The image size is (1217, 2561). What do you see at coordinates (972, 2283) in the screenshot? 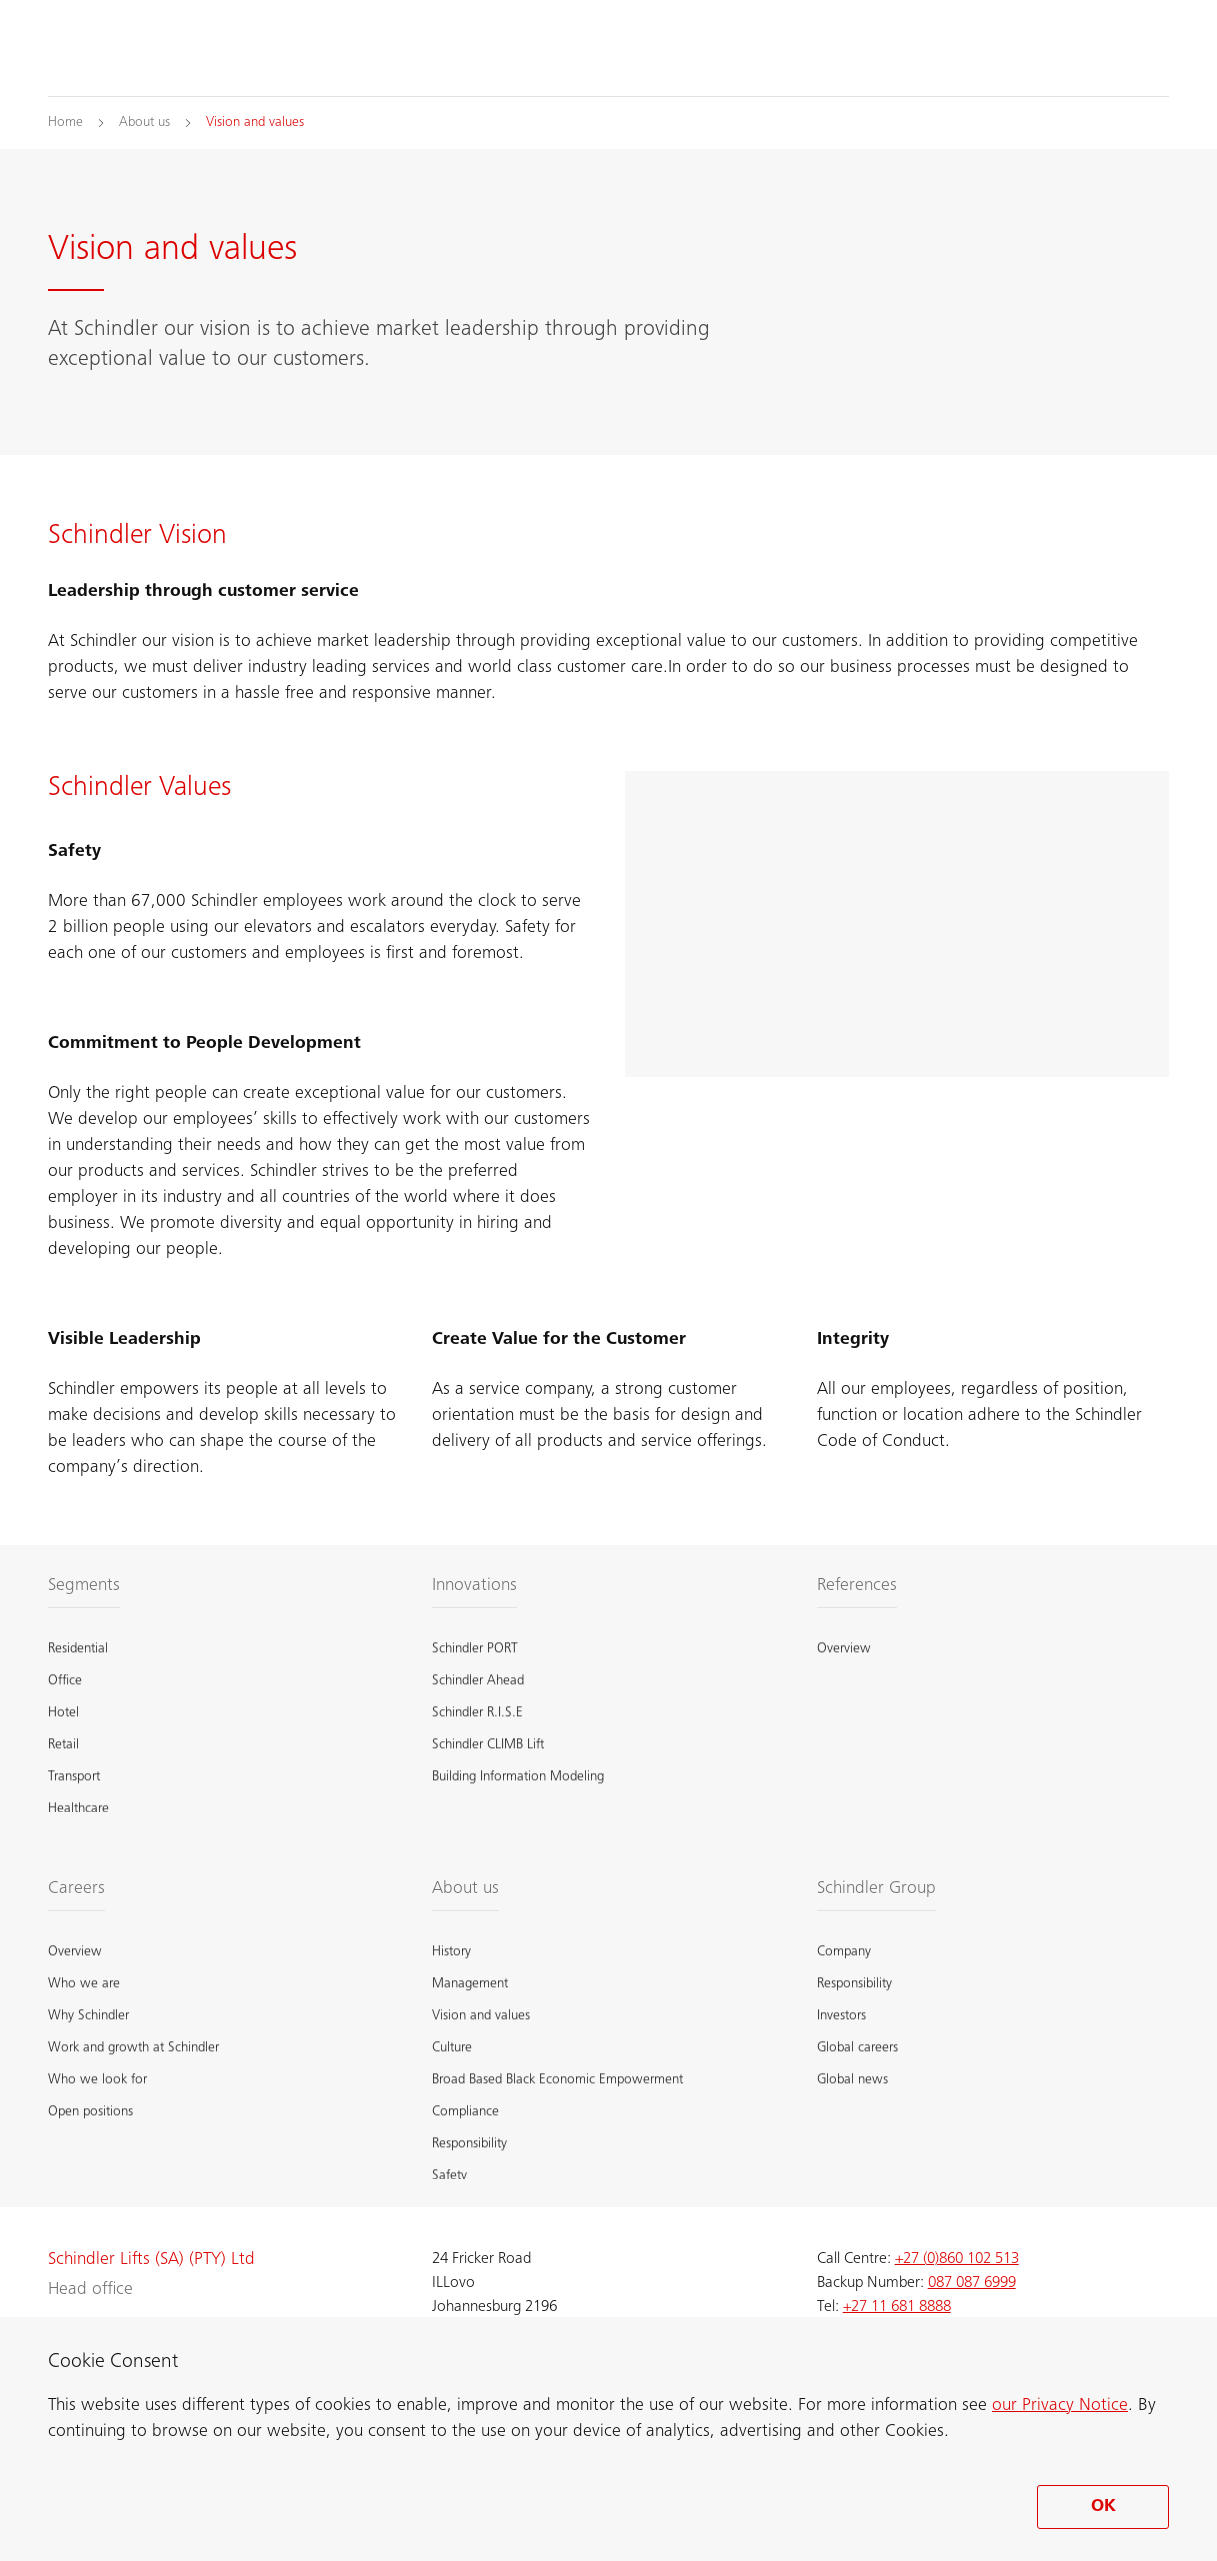
I see `087 087 6999` at bounding box center [972, 2283].